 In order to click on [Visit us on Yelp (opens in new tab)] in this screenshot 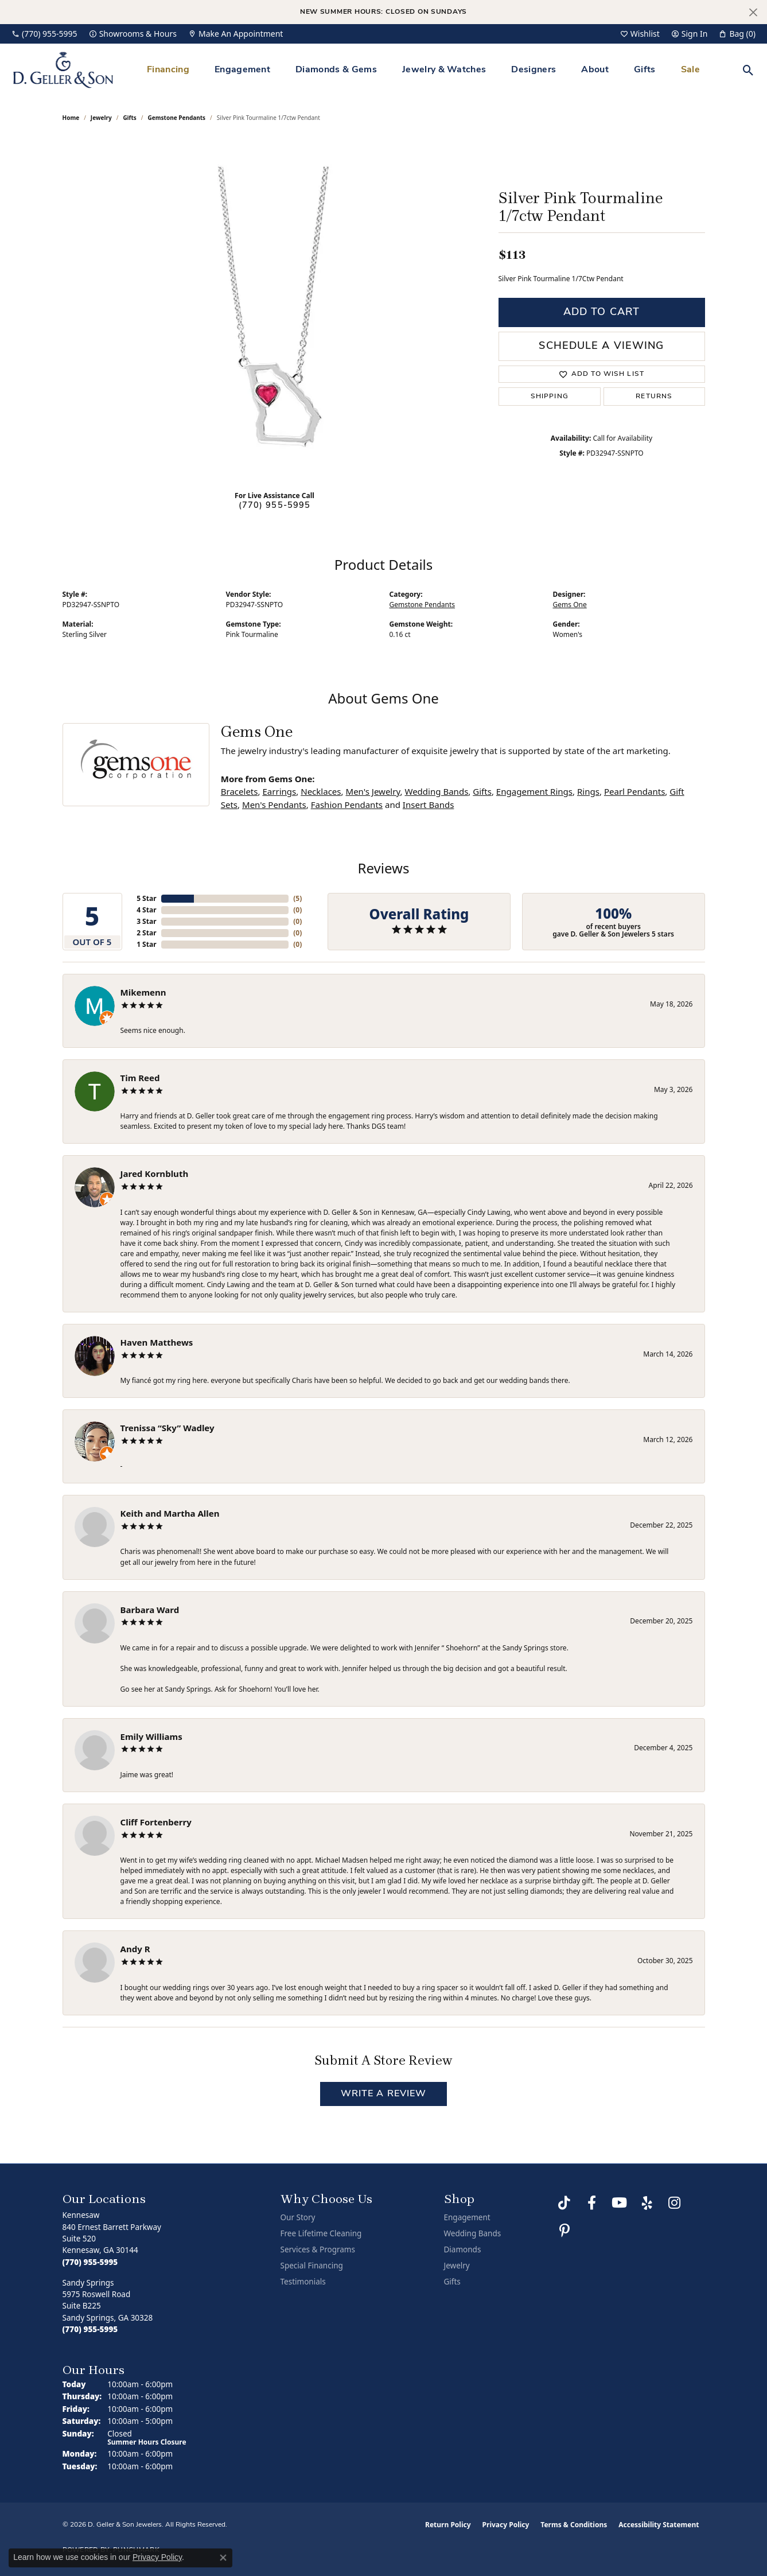, I will do `click(647, 2203)`.